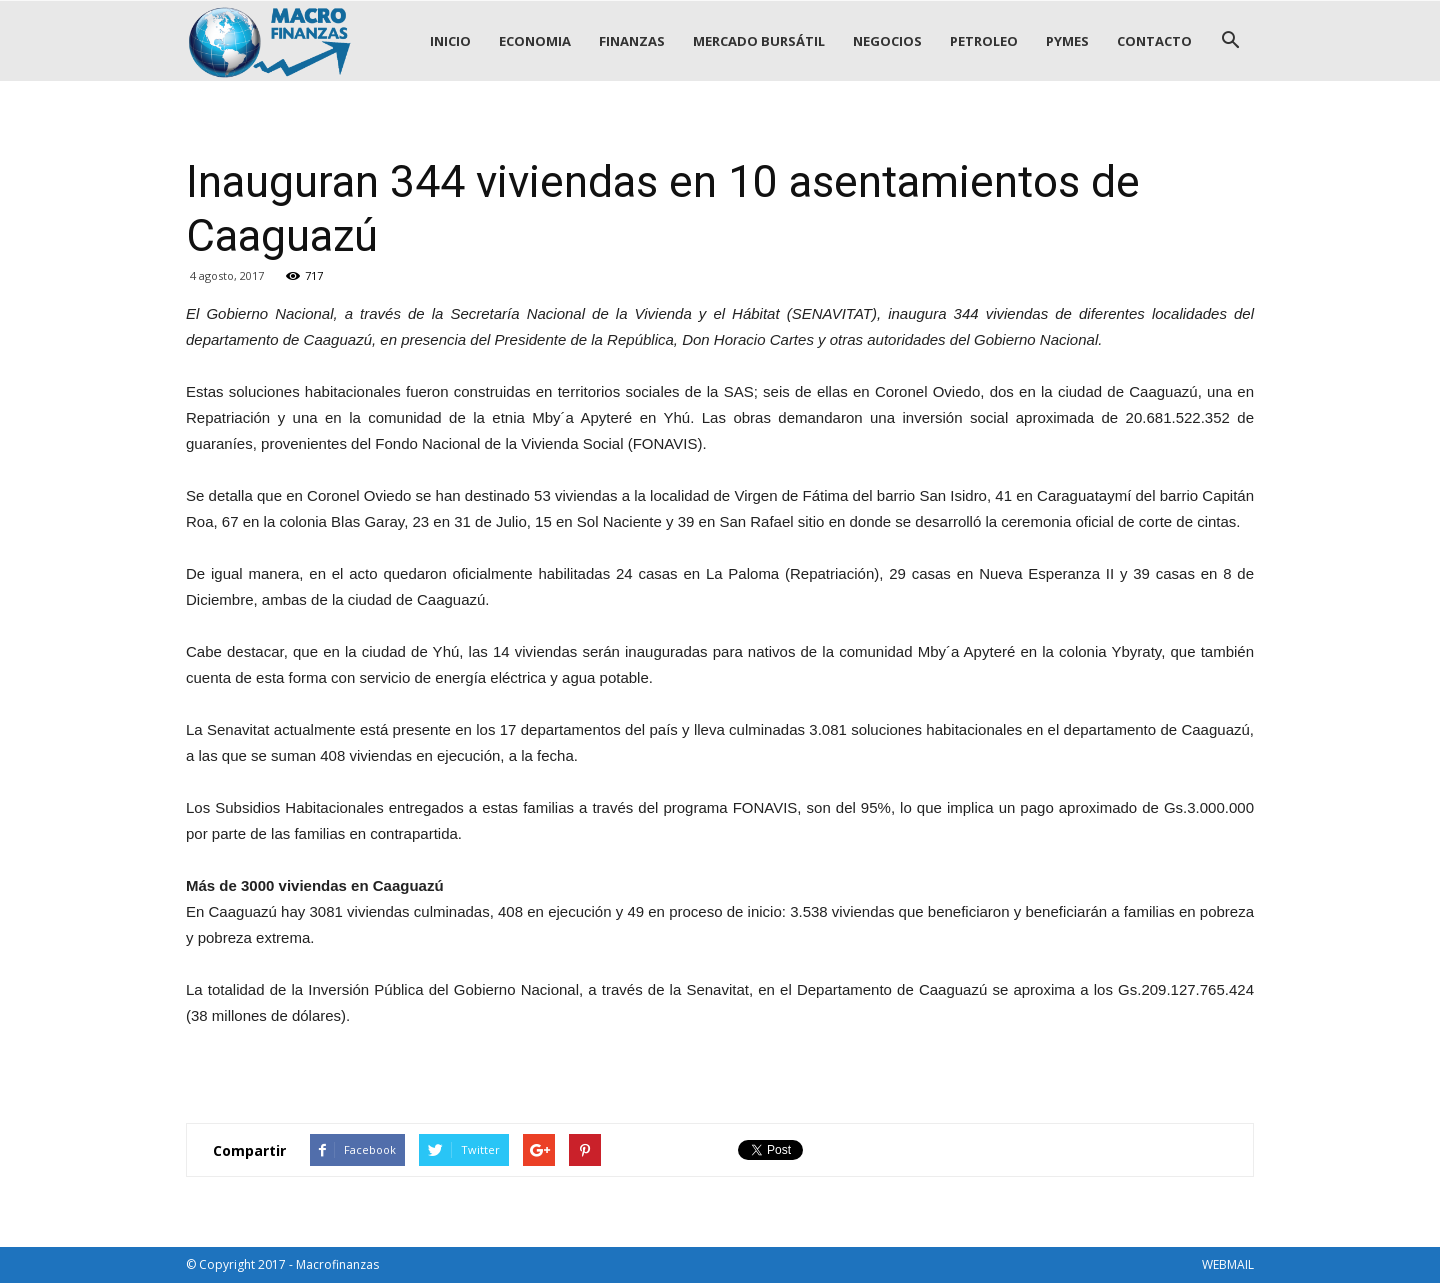 This screenshot has width=1440, height=1283. Describe the element at coordinates (1230, 41) in the screenshot. I see `[button]` at that location.